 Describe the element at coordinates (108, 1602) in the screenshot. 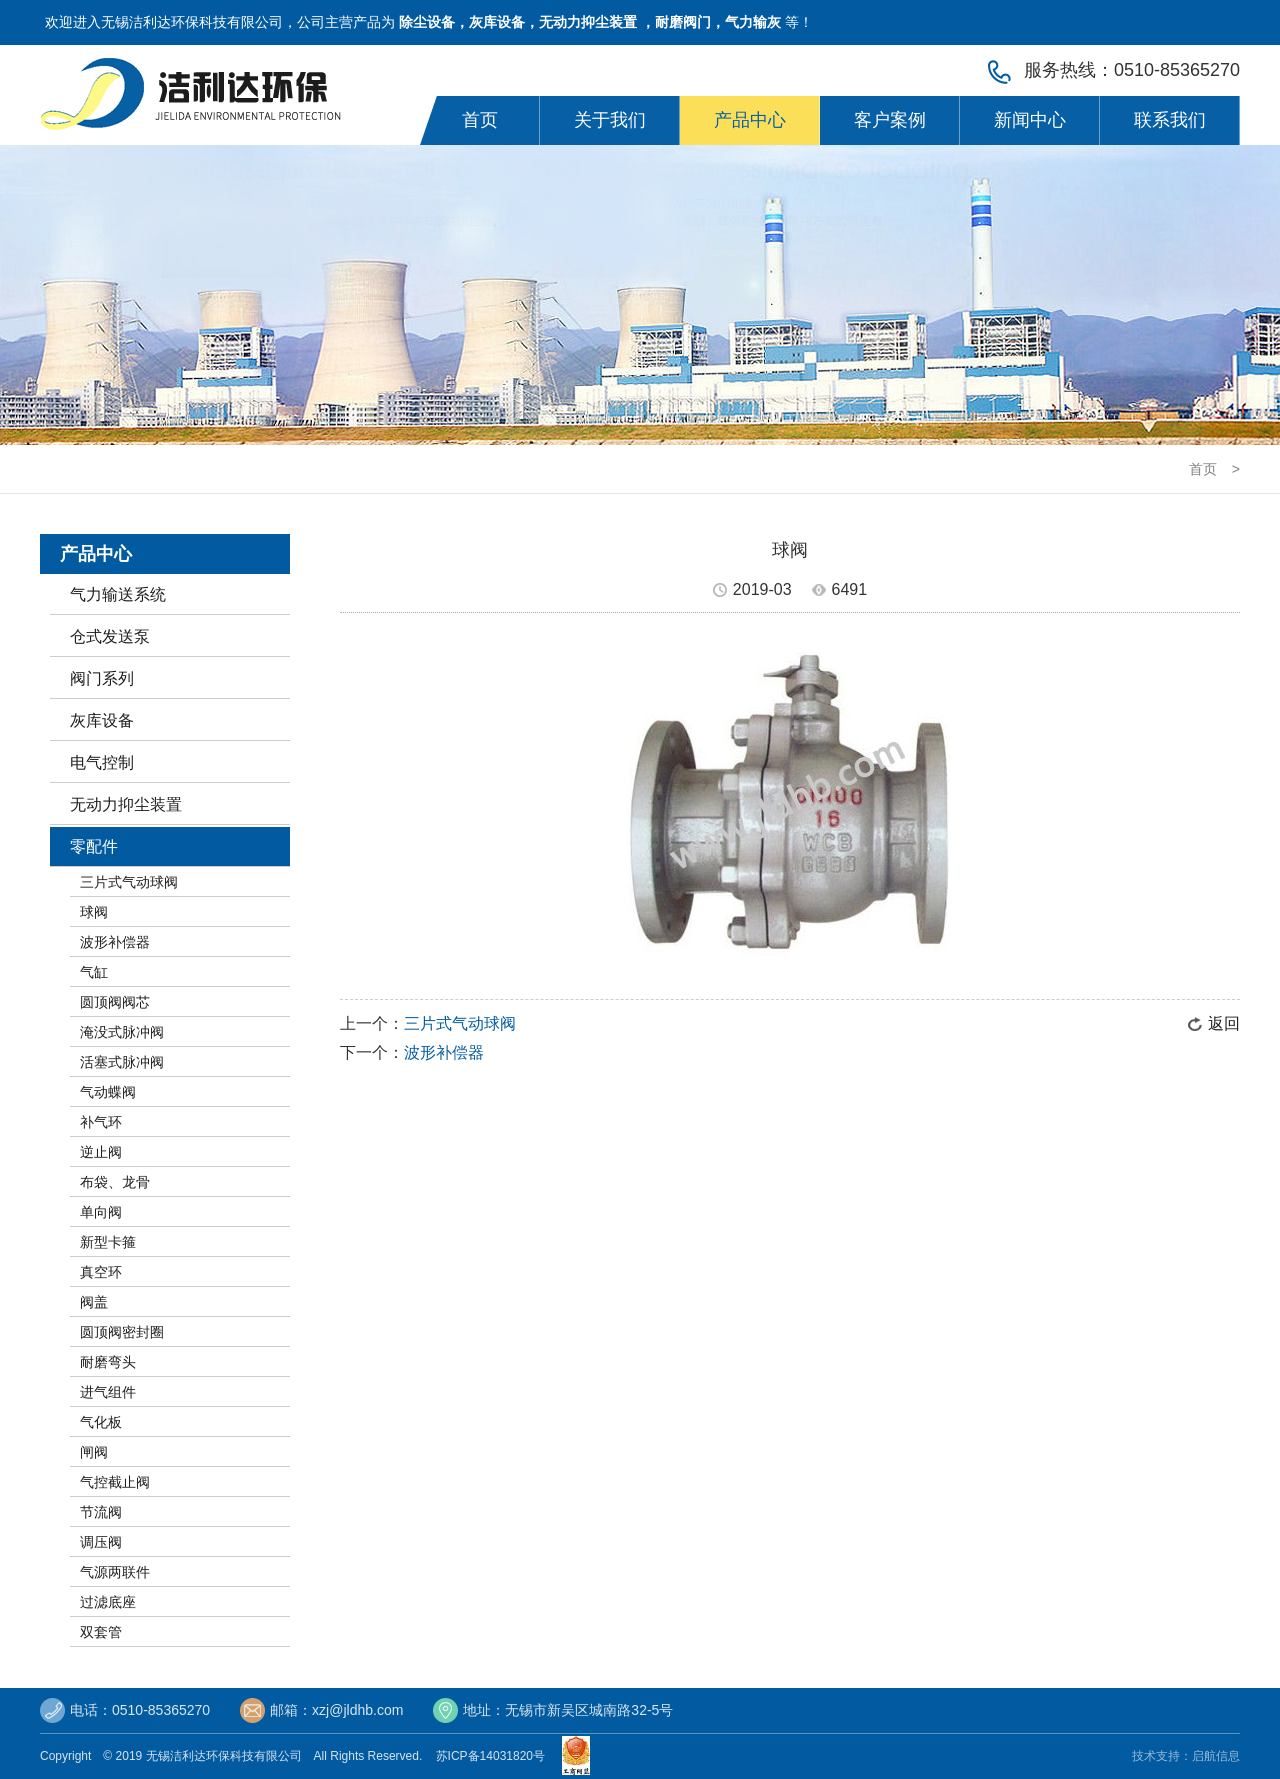

I see `过滤底座` at that location.